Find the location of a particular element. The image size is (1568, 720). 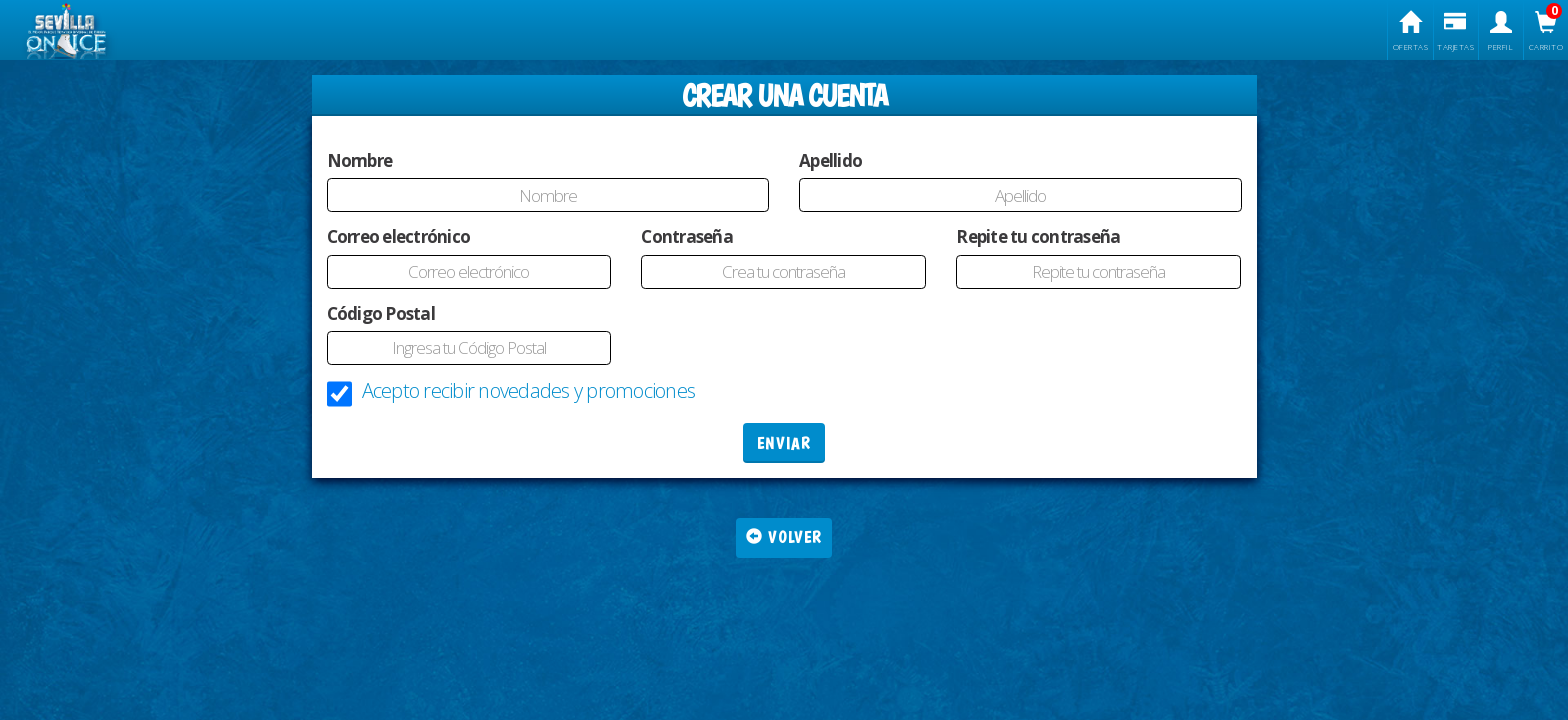

Perfil is located at coordinates (1501, 31).